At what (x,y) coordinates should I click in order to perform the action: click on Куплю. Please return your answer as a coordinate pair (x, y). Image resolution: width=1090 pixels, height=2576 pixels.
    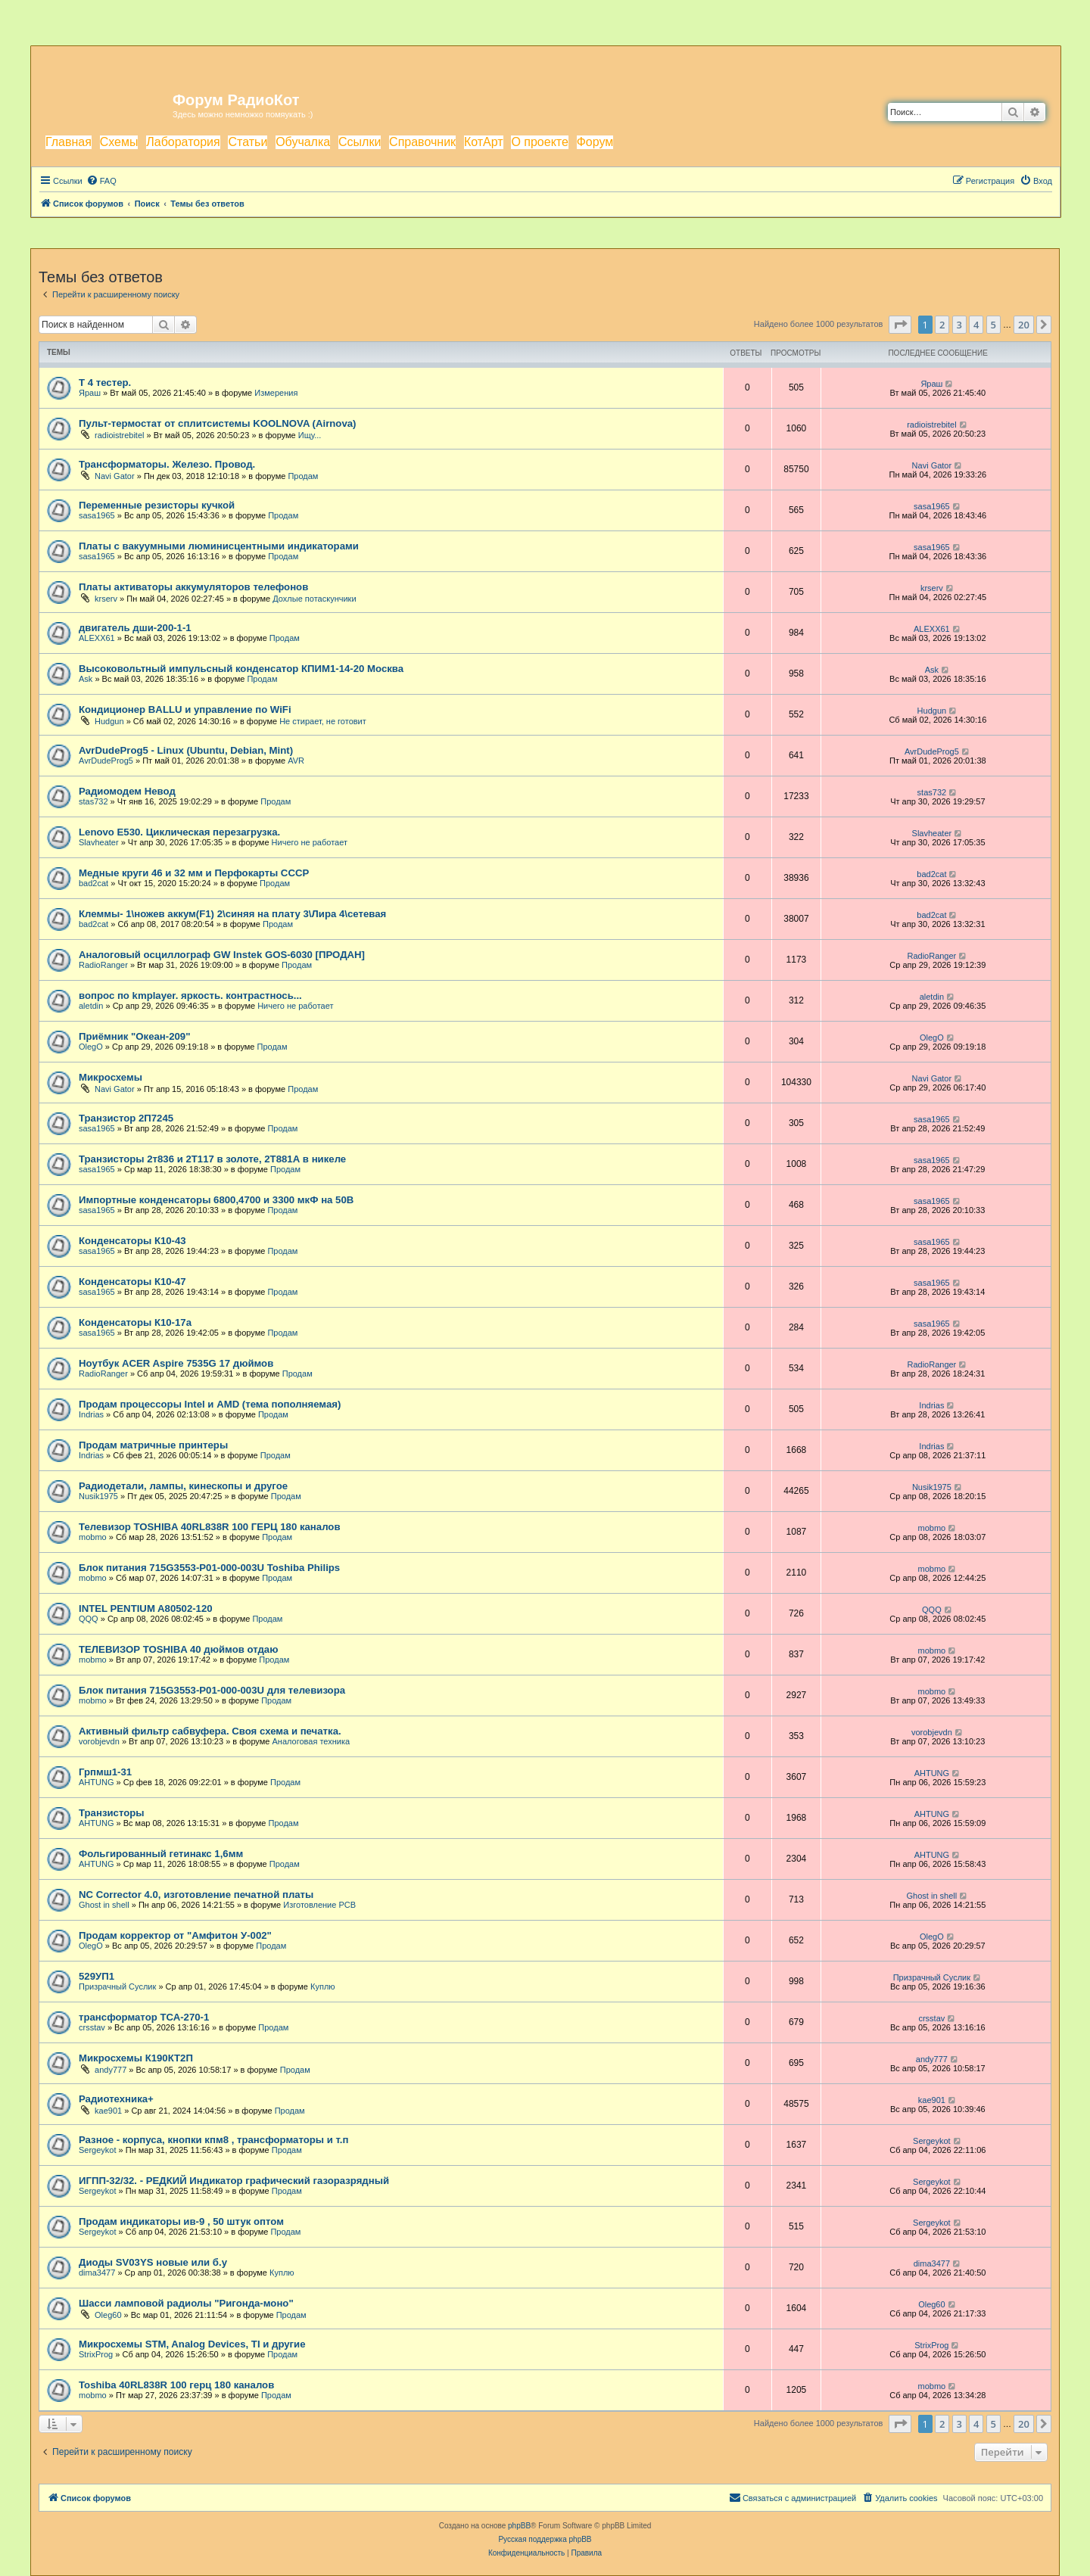
    Looking at the image, I should click on (322, 1986).